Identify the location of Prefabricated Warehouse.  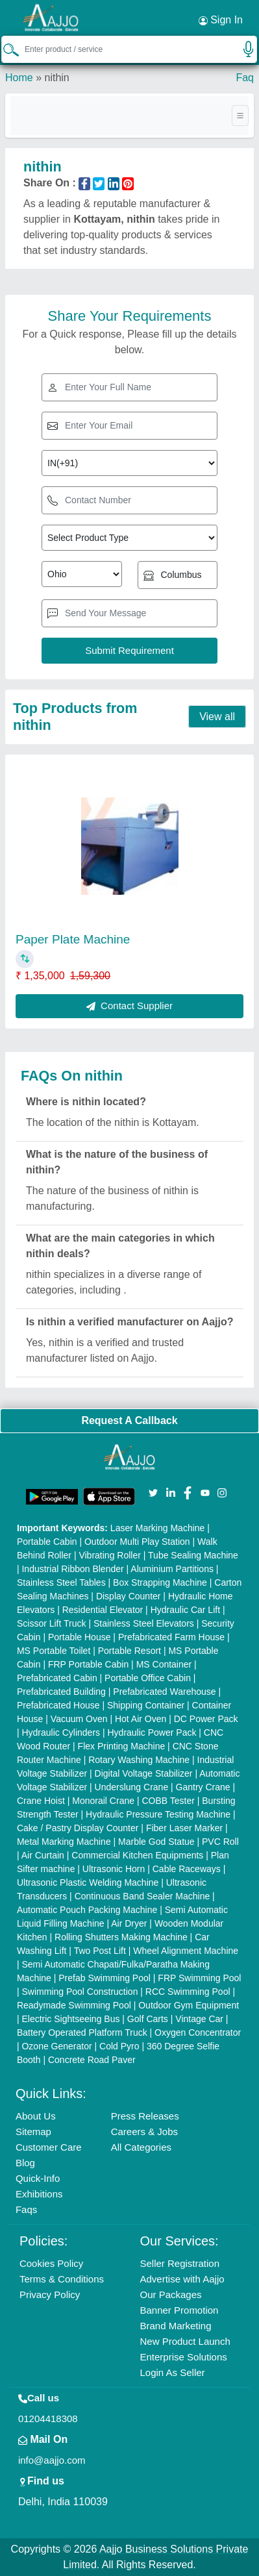
(164, 1691).